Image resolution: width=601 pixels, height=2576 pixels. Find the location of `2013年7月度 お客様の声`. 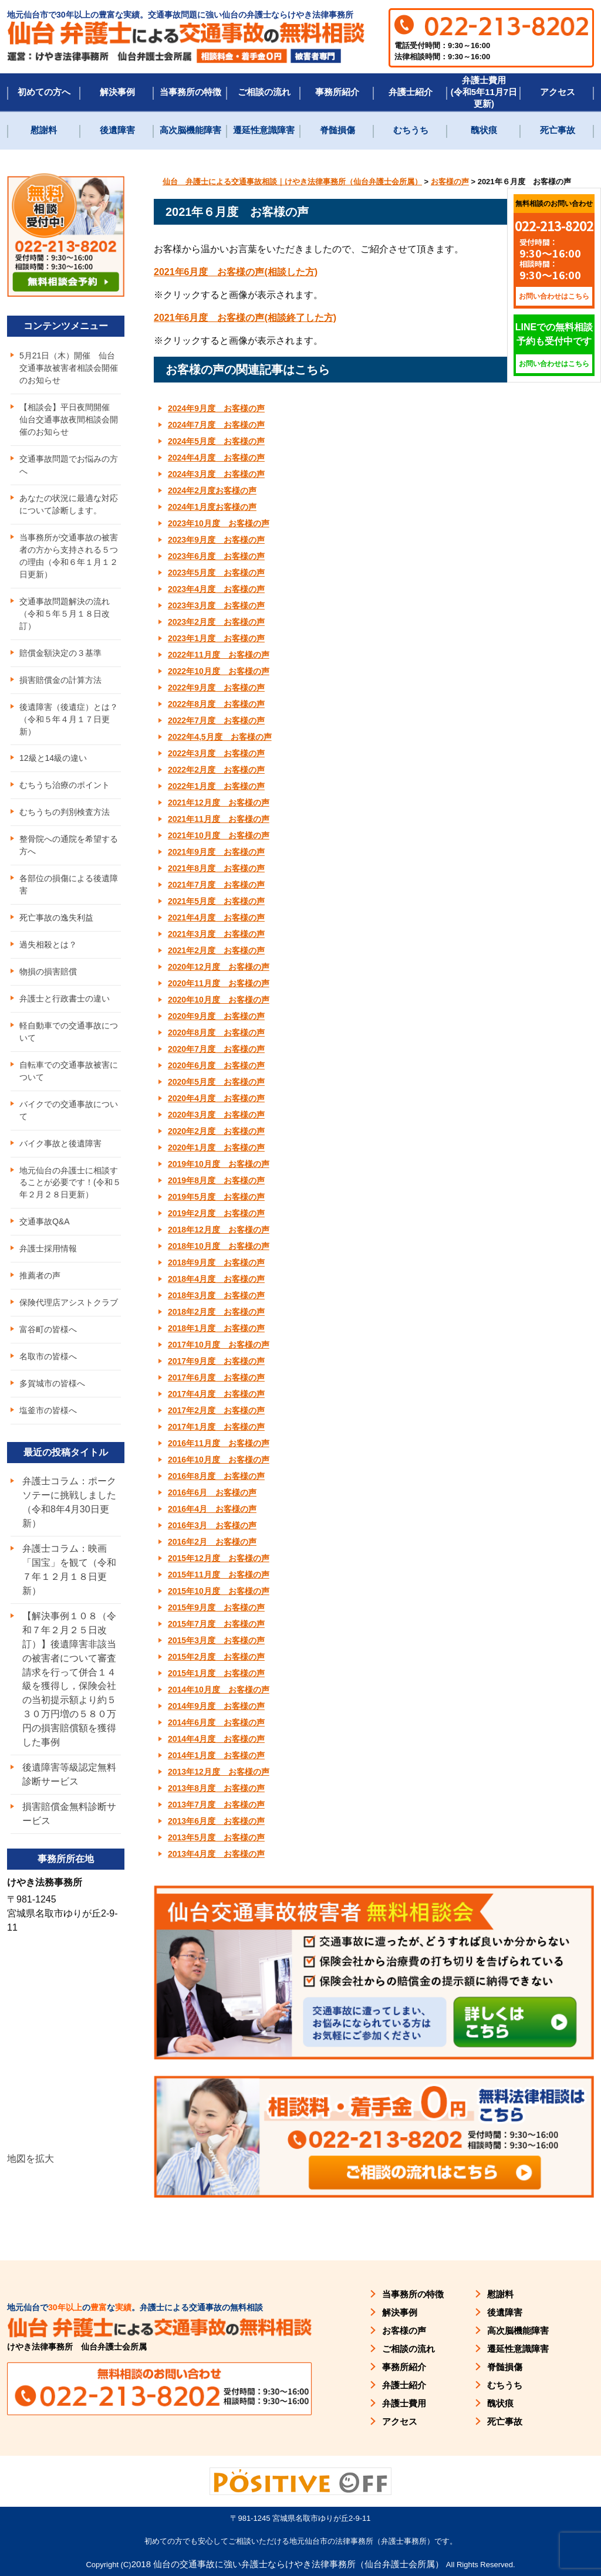

2013年7月度 お客様の声 is located at coordinates (216, 1804).